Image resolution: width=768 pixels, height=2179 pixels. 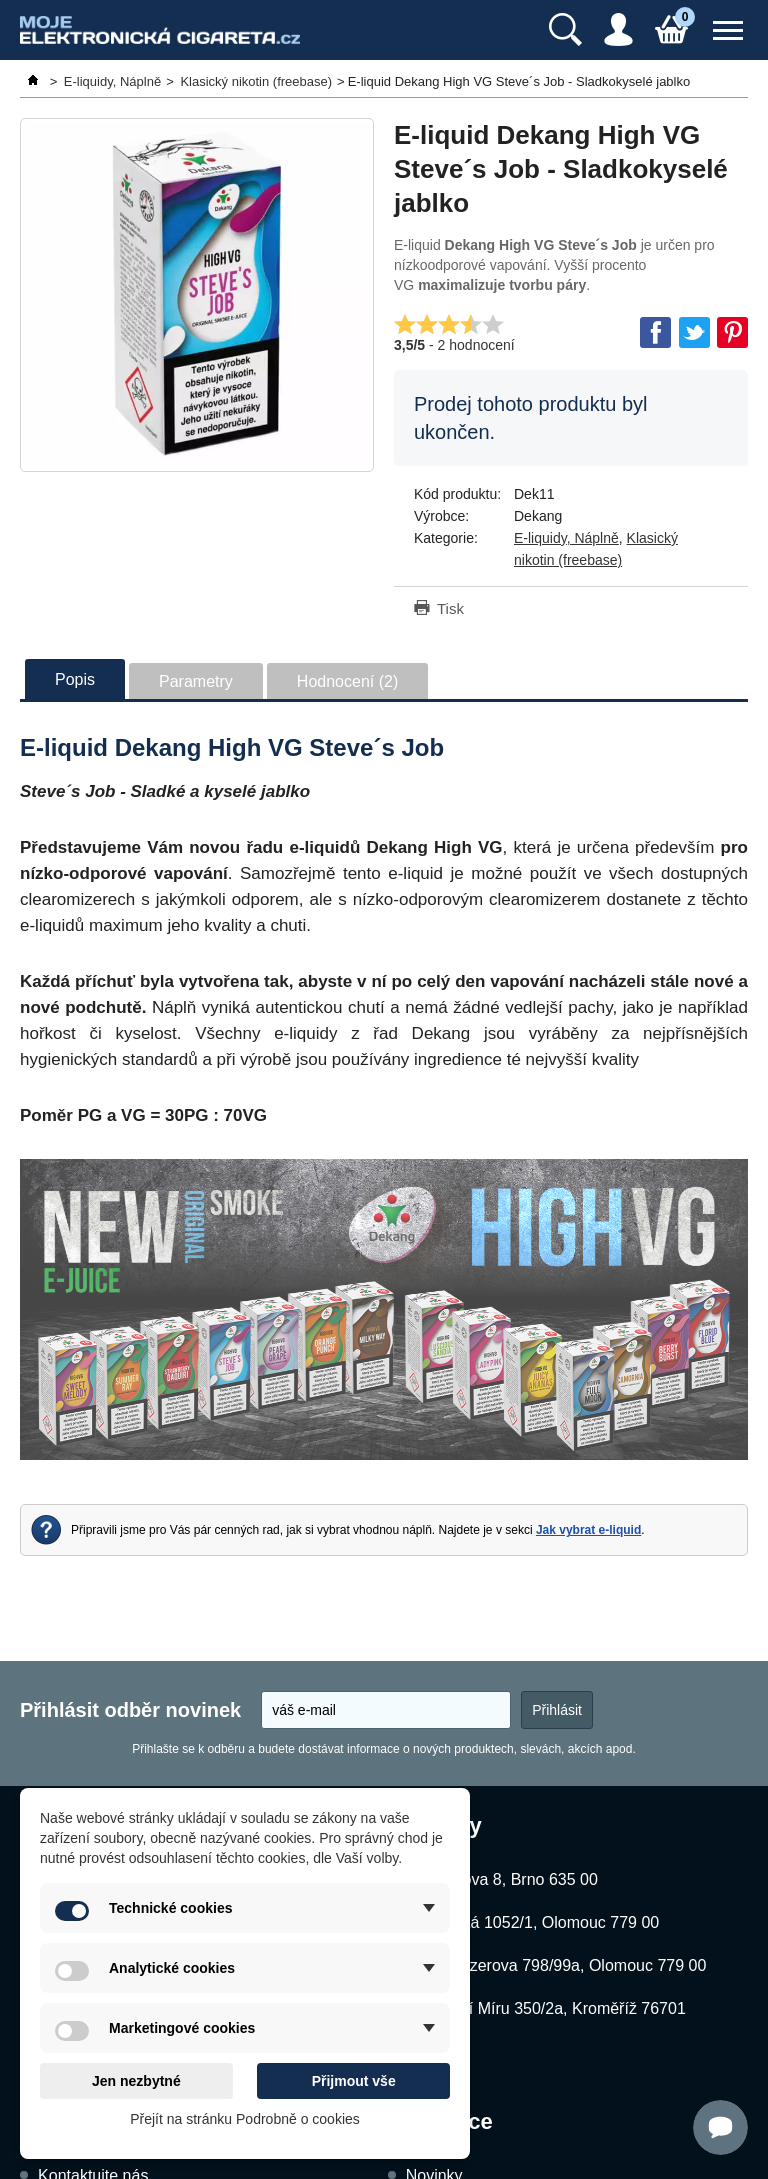 What do you see at coordinates (566, 538) in the screenshot?
I see `E-liquidy, Náplně` at bounding box center [566, 538].